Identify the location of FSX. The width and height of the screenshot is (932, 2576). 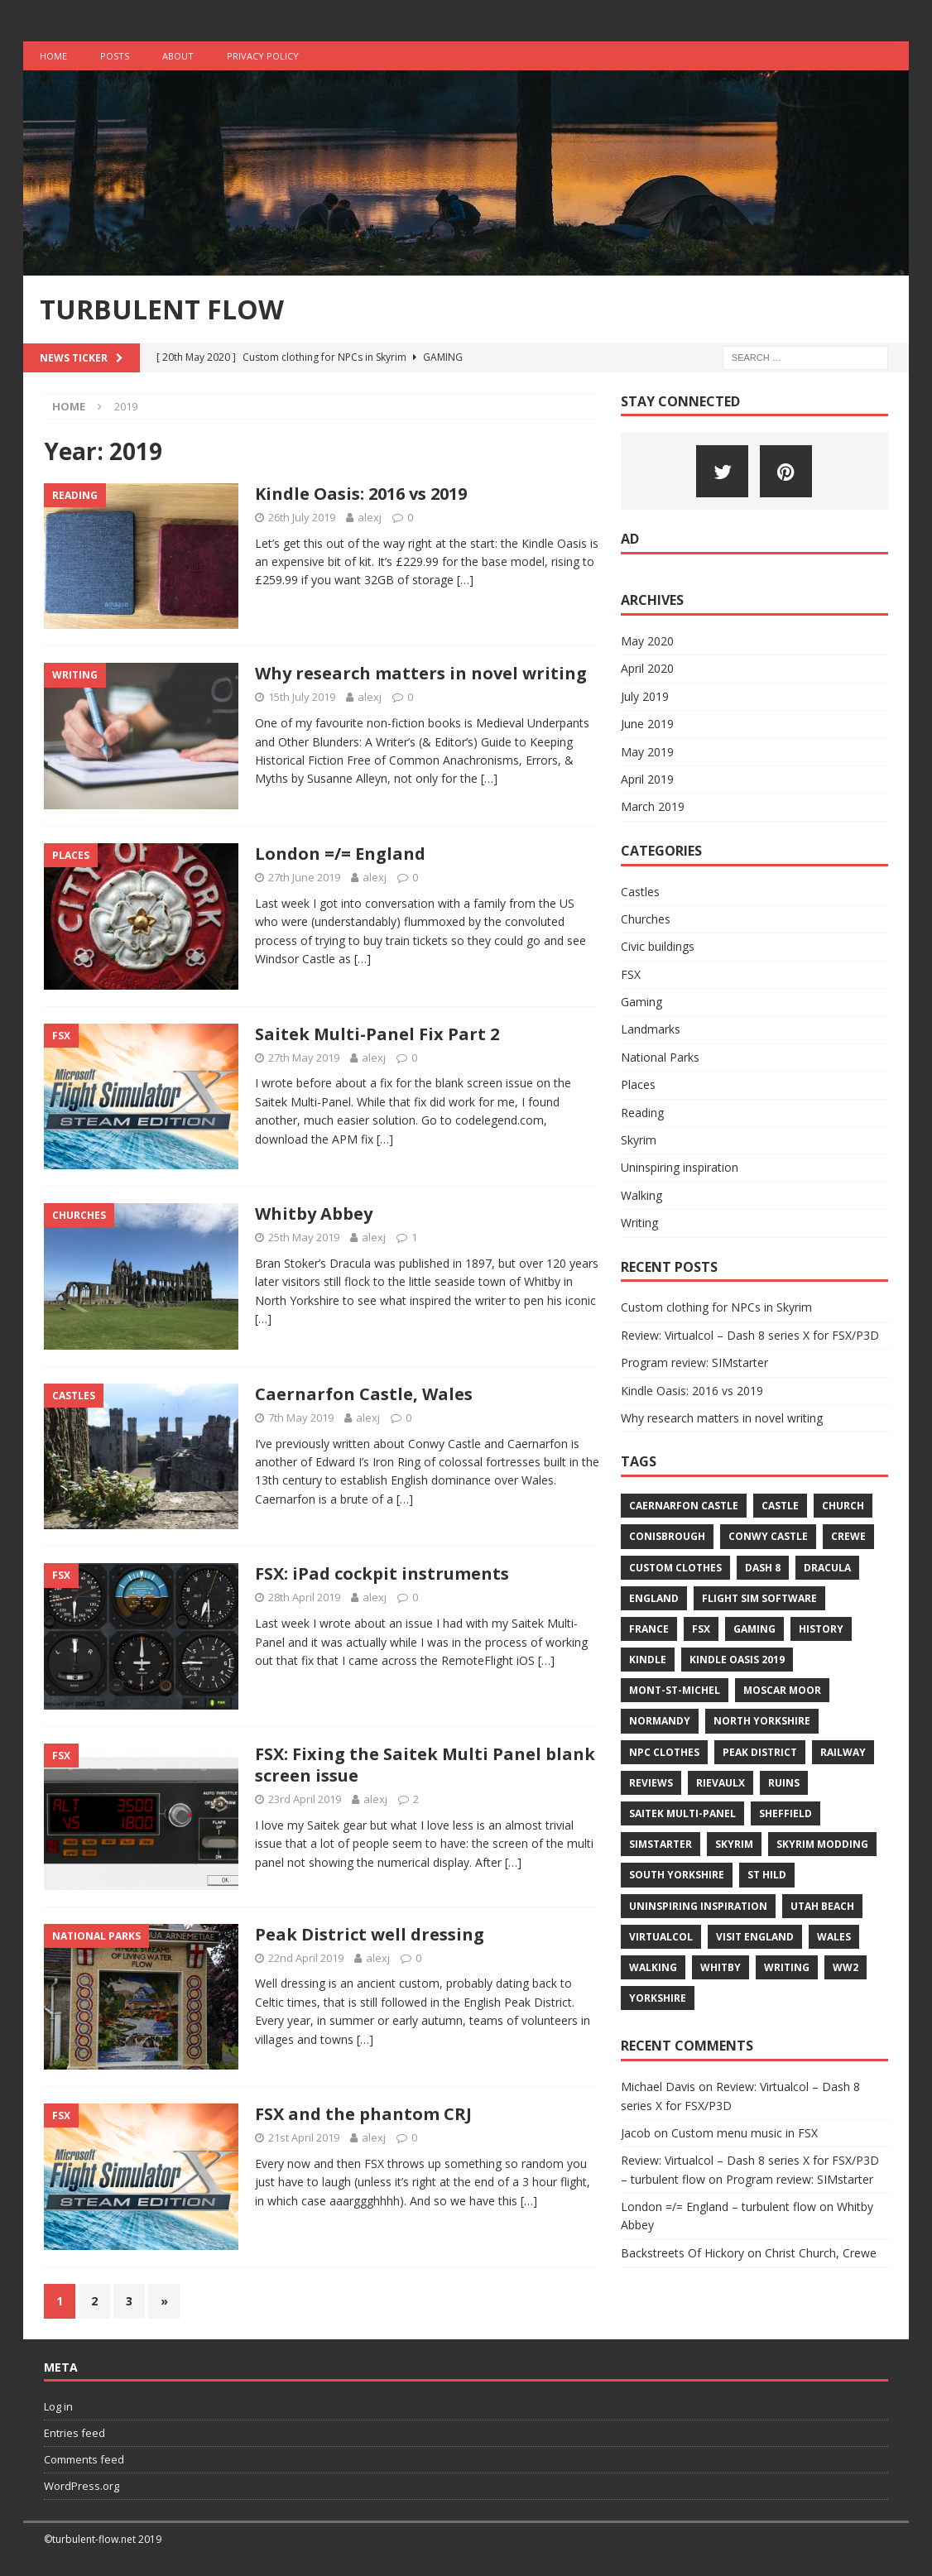
(631, 974).